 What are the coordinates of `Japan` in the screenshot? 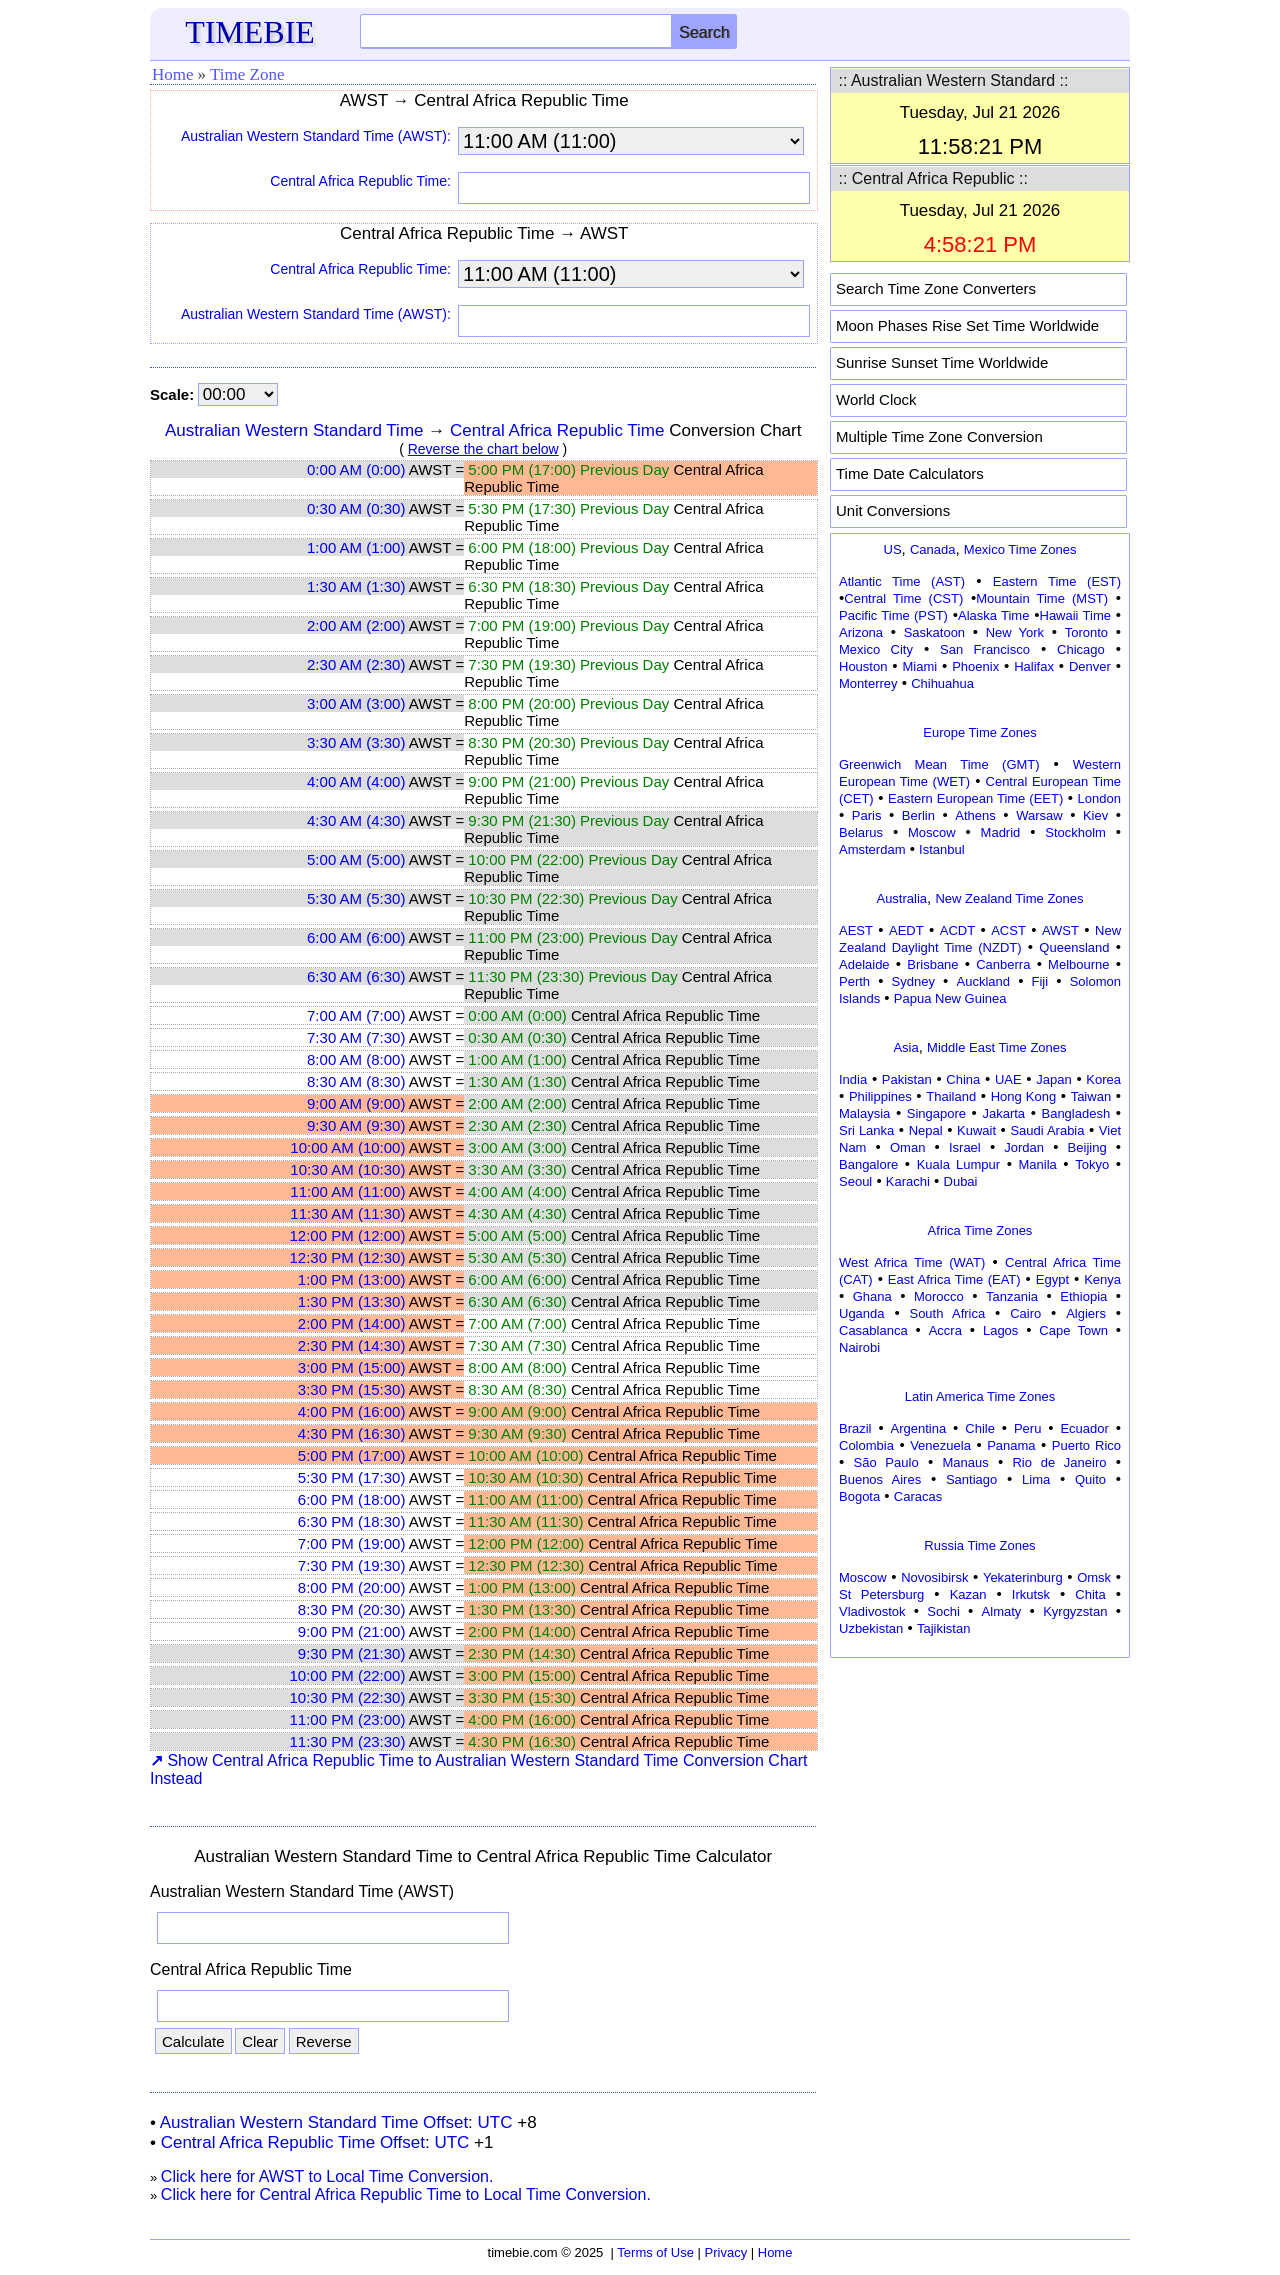 It's located at (1053, 1079).